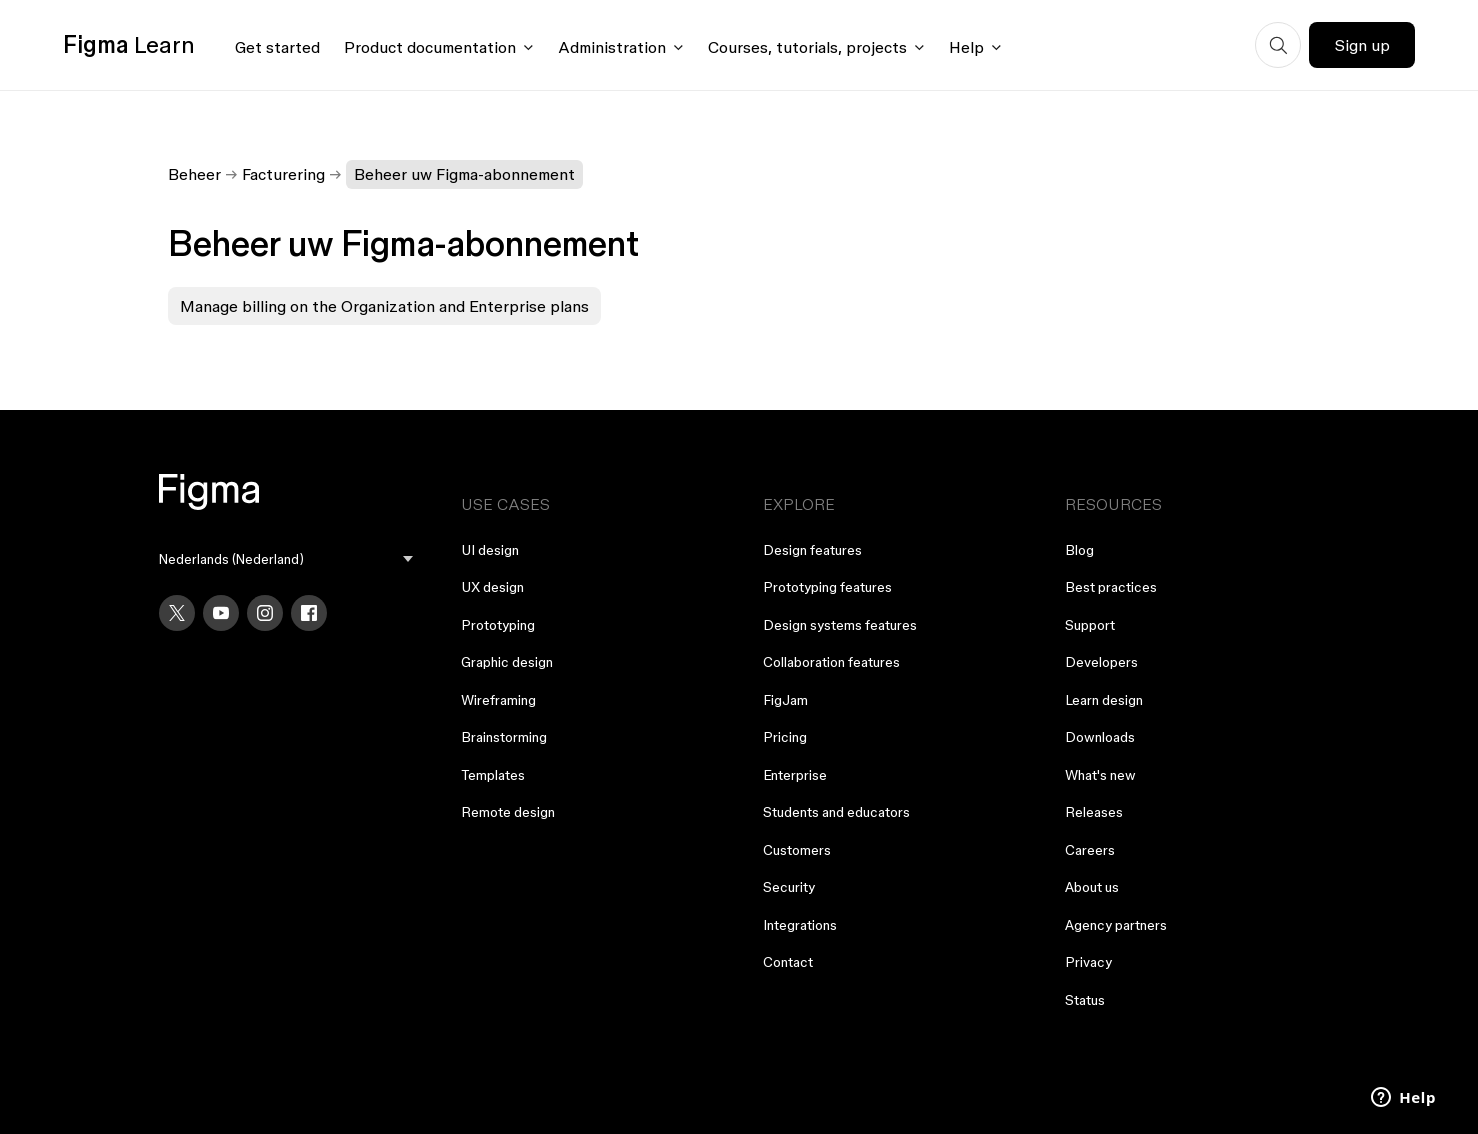  What do you see at coordinates (1079, 550) in the screenshot?
I see `Blog` at bounding box center [1079, 550].